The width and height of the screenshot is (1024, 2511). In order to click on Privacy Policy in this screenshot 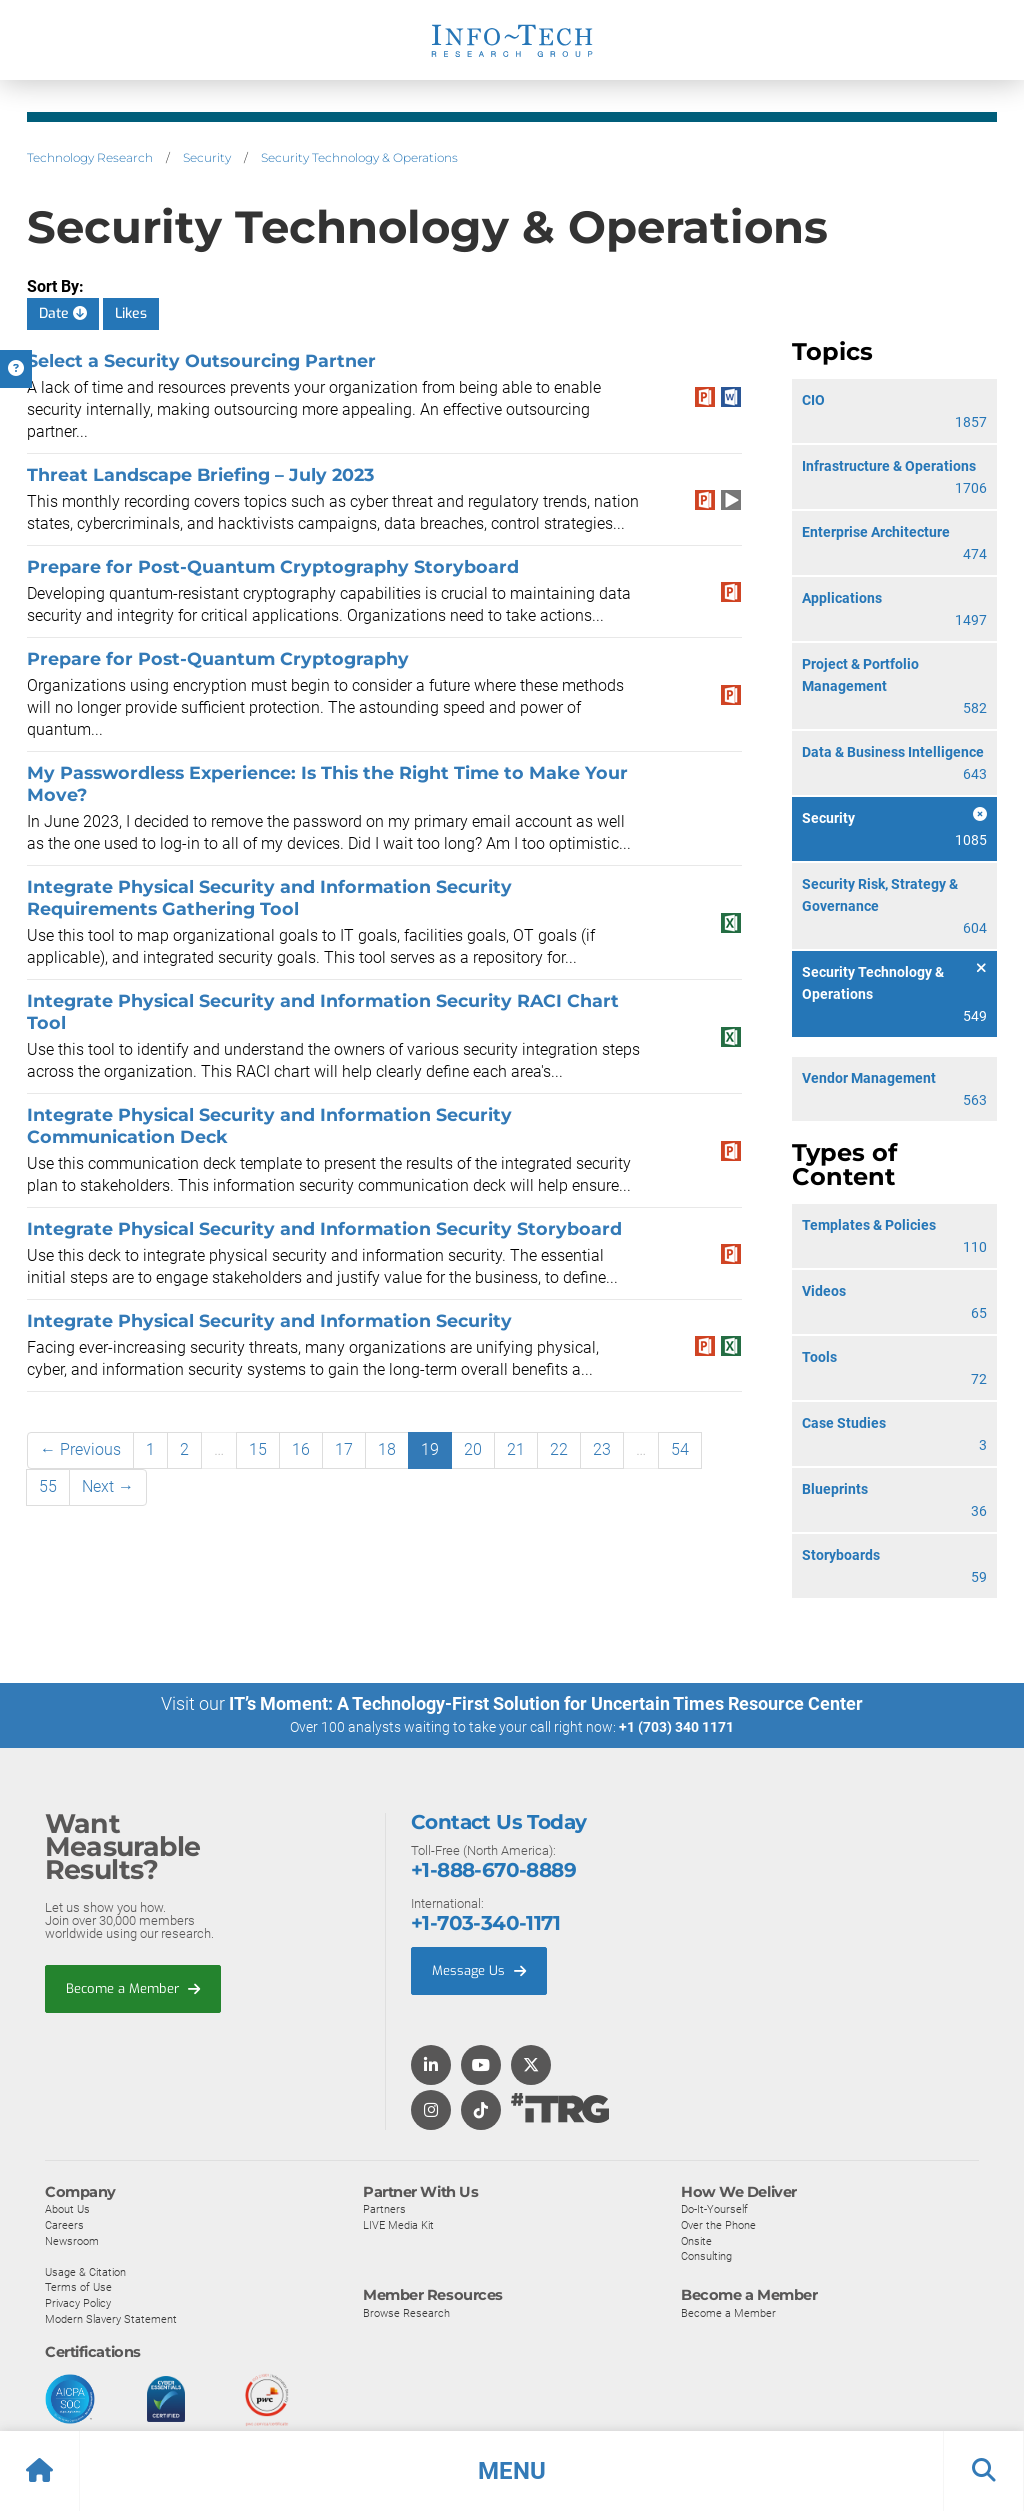, I will do `click(78, 2303)`.